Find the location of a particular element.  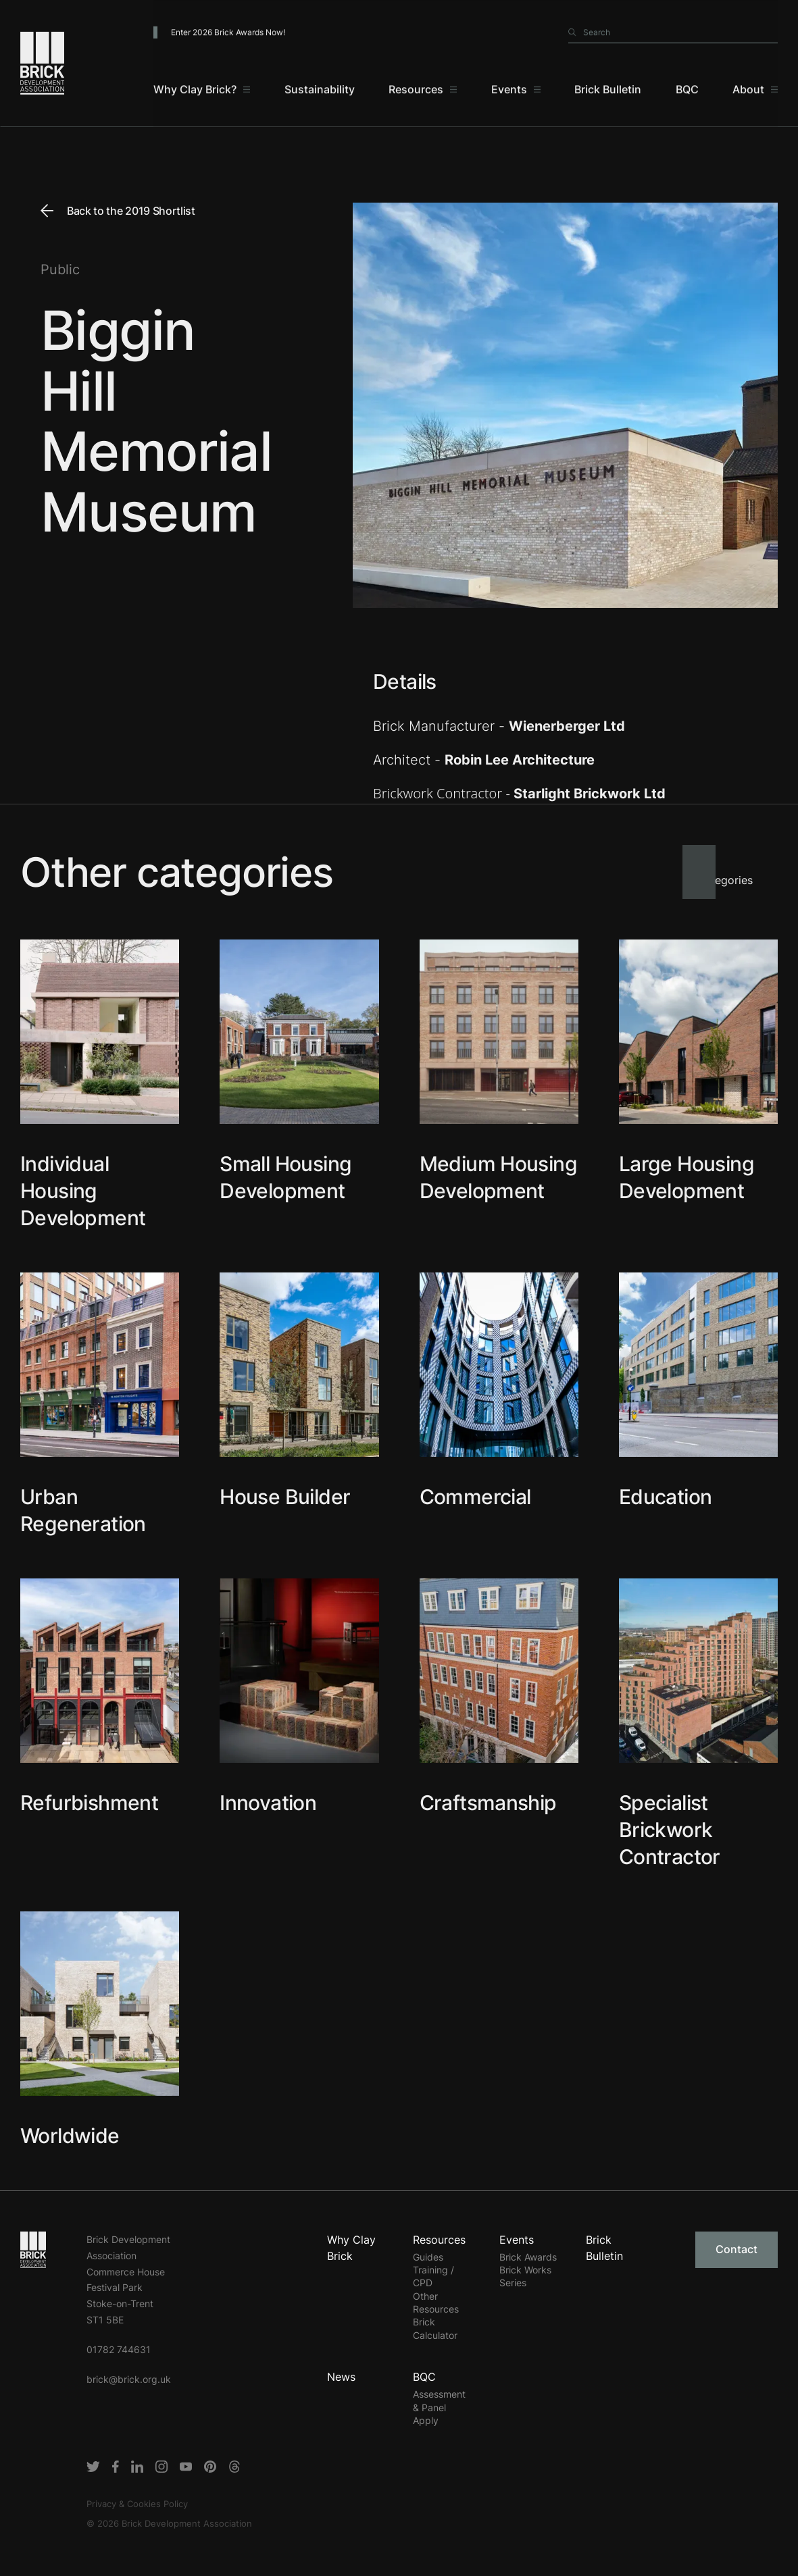

Brick Works Series is located at coordinates (525, 2276).